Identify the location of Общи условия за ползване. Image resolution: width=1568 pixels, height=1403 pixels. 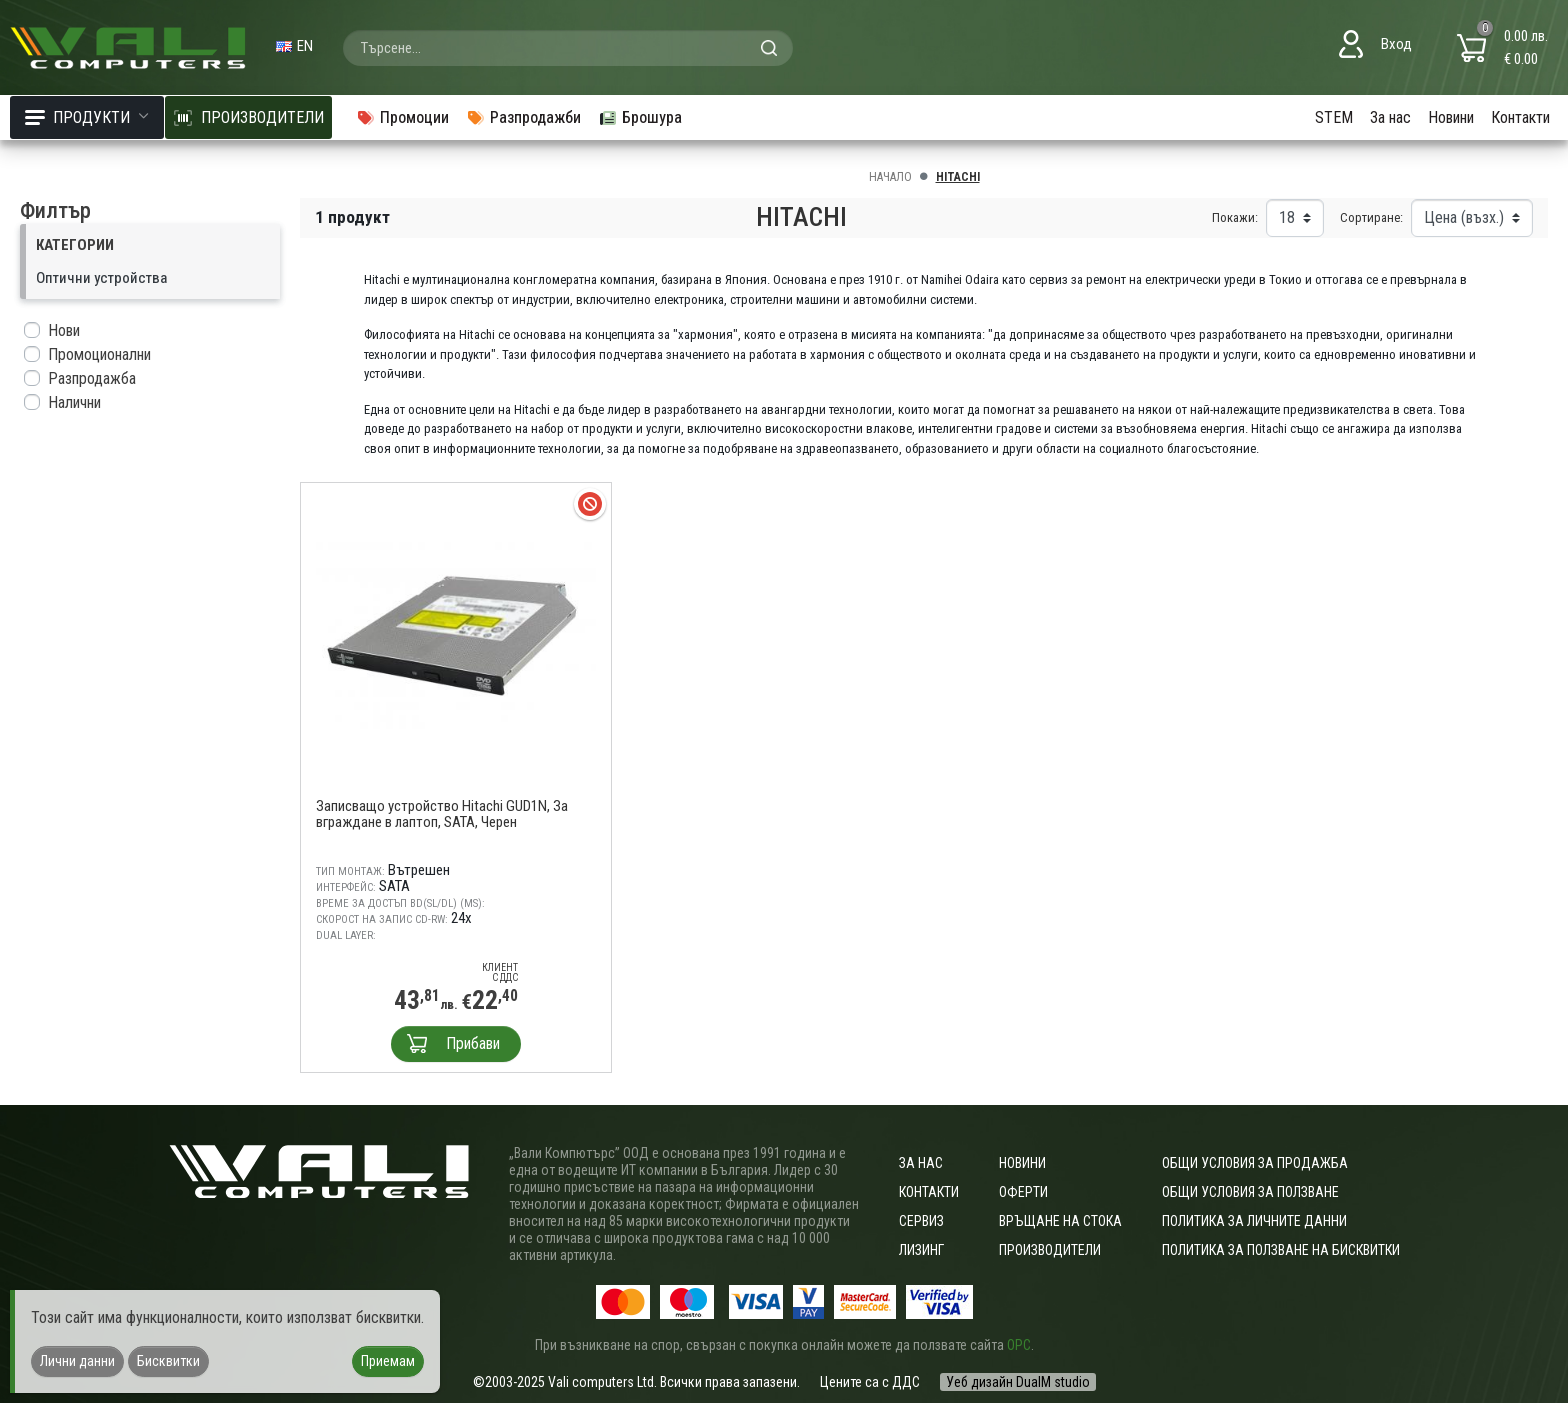
(1250, 1192).